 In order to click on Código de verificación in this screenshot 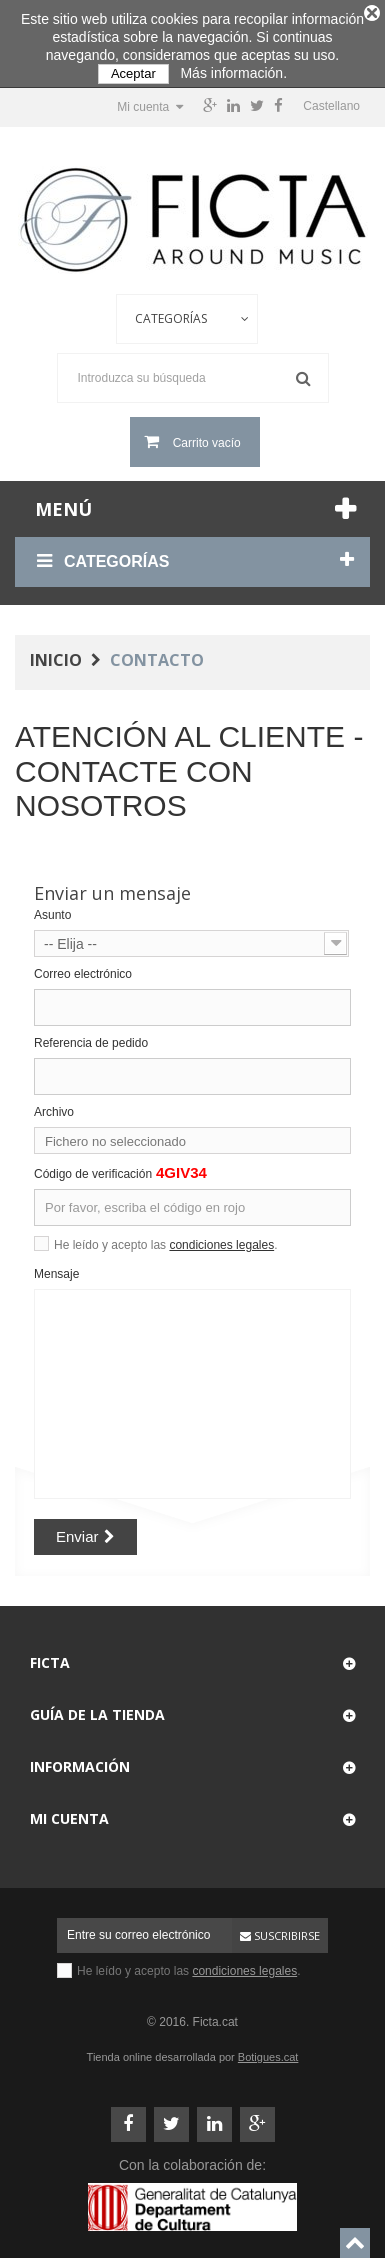, I will do `click(93, 1166)`.